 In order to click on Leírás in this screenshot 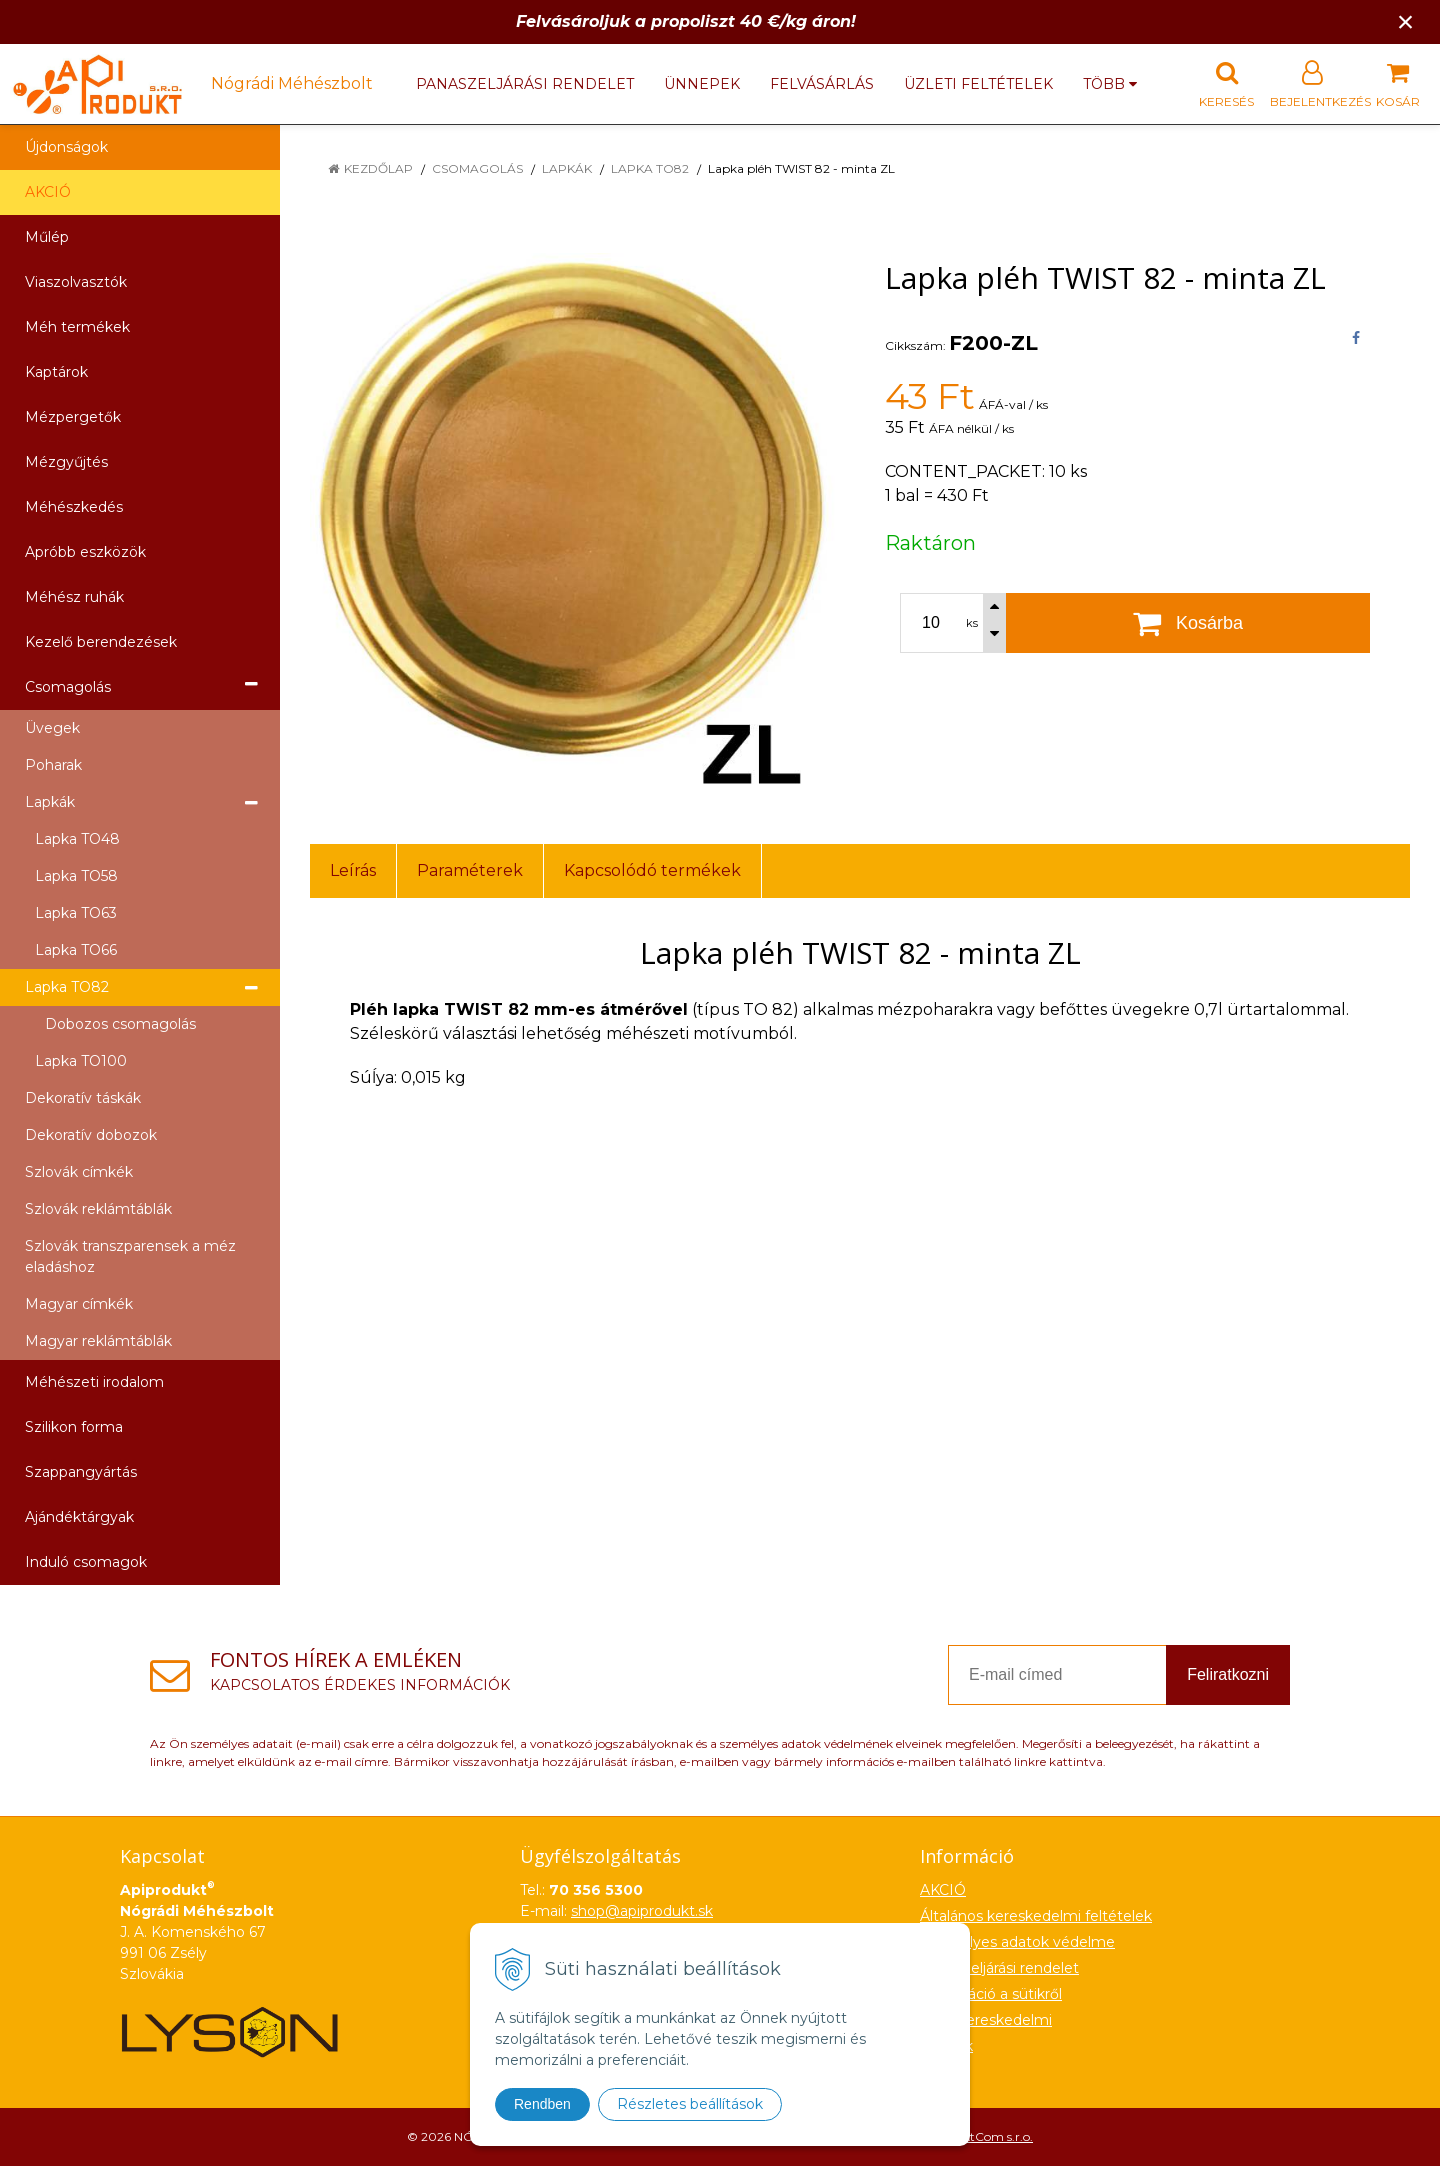, I will do `click(353, 870)`.